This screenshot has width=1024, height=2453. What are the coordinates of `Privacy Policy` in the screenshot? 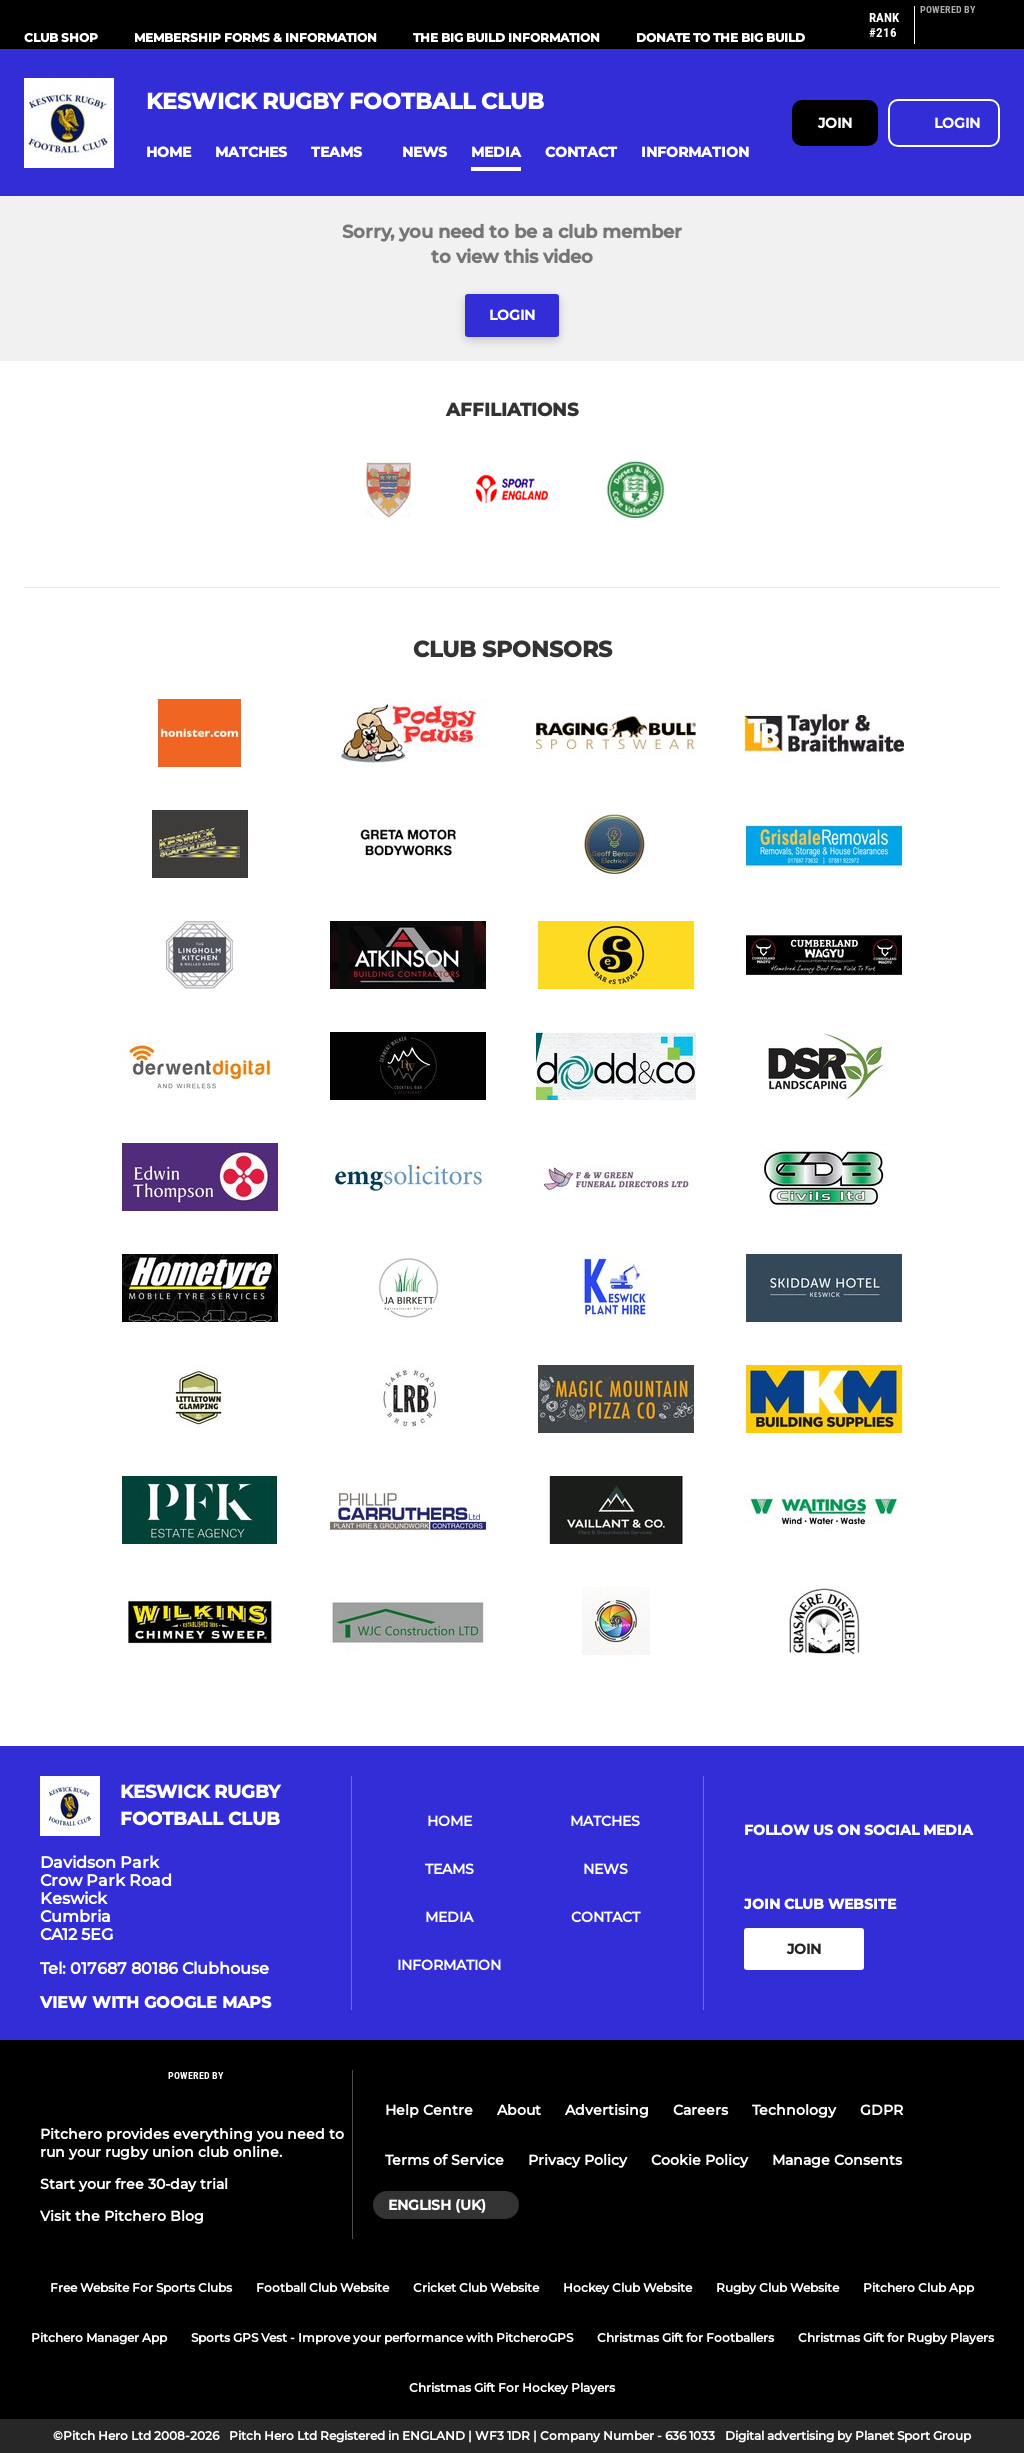 It's located at (577, 2160).